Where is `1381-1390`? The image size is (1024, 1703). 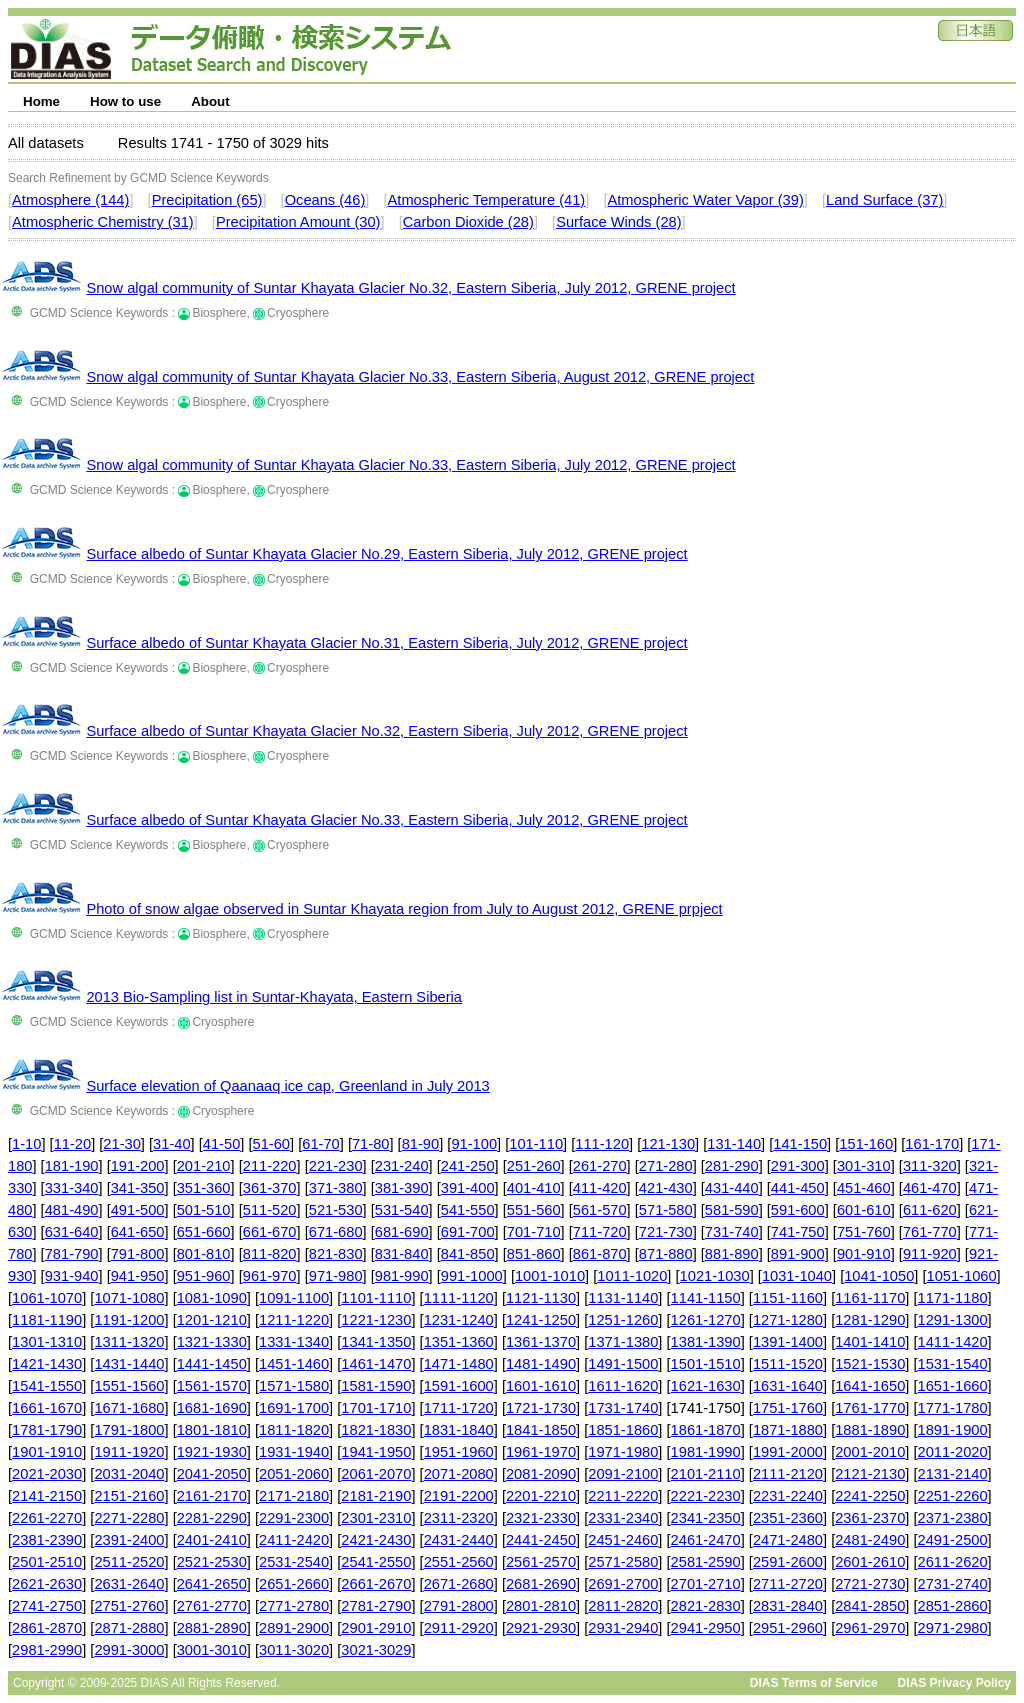
1381-1390 is located at coordinates (706, 1342).